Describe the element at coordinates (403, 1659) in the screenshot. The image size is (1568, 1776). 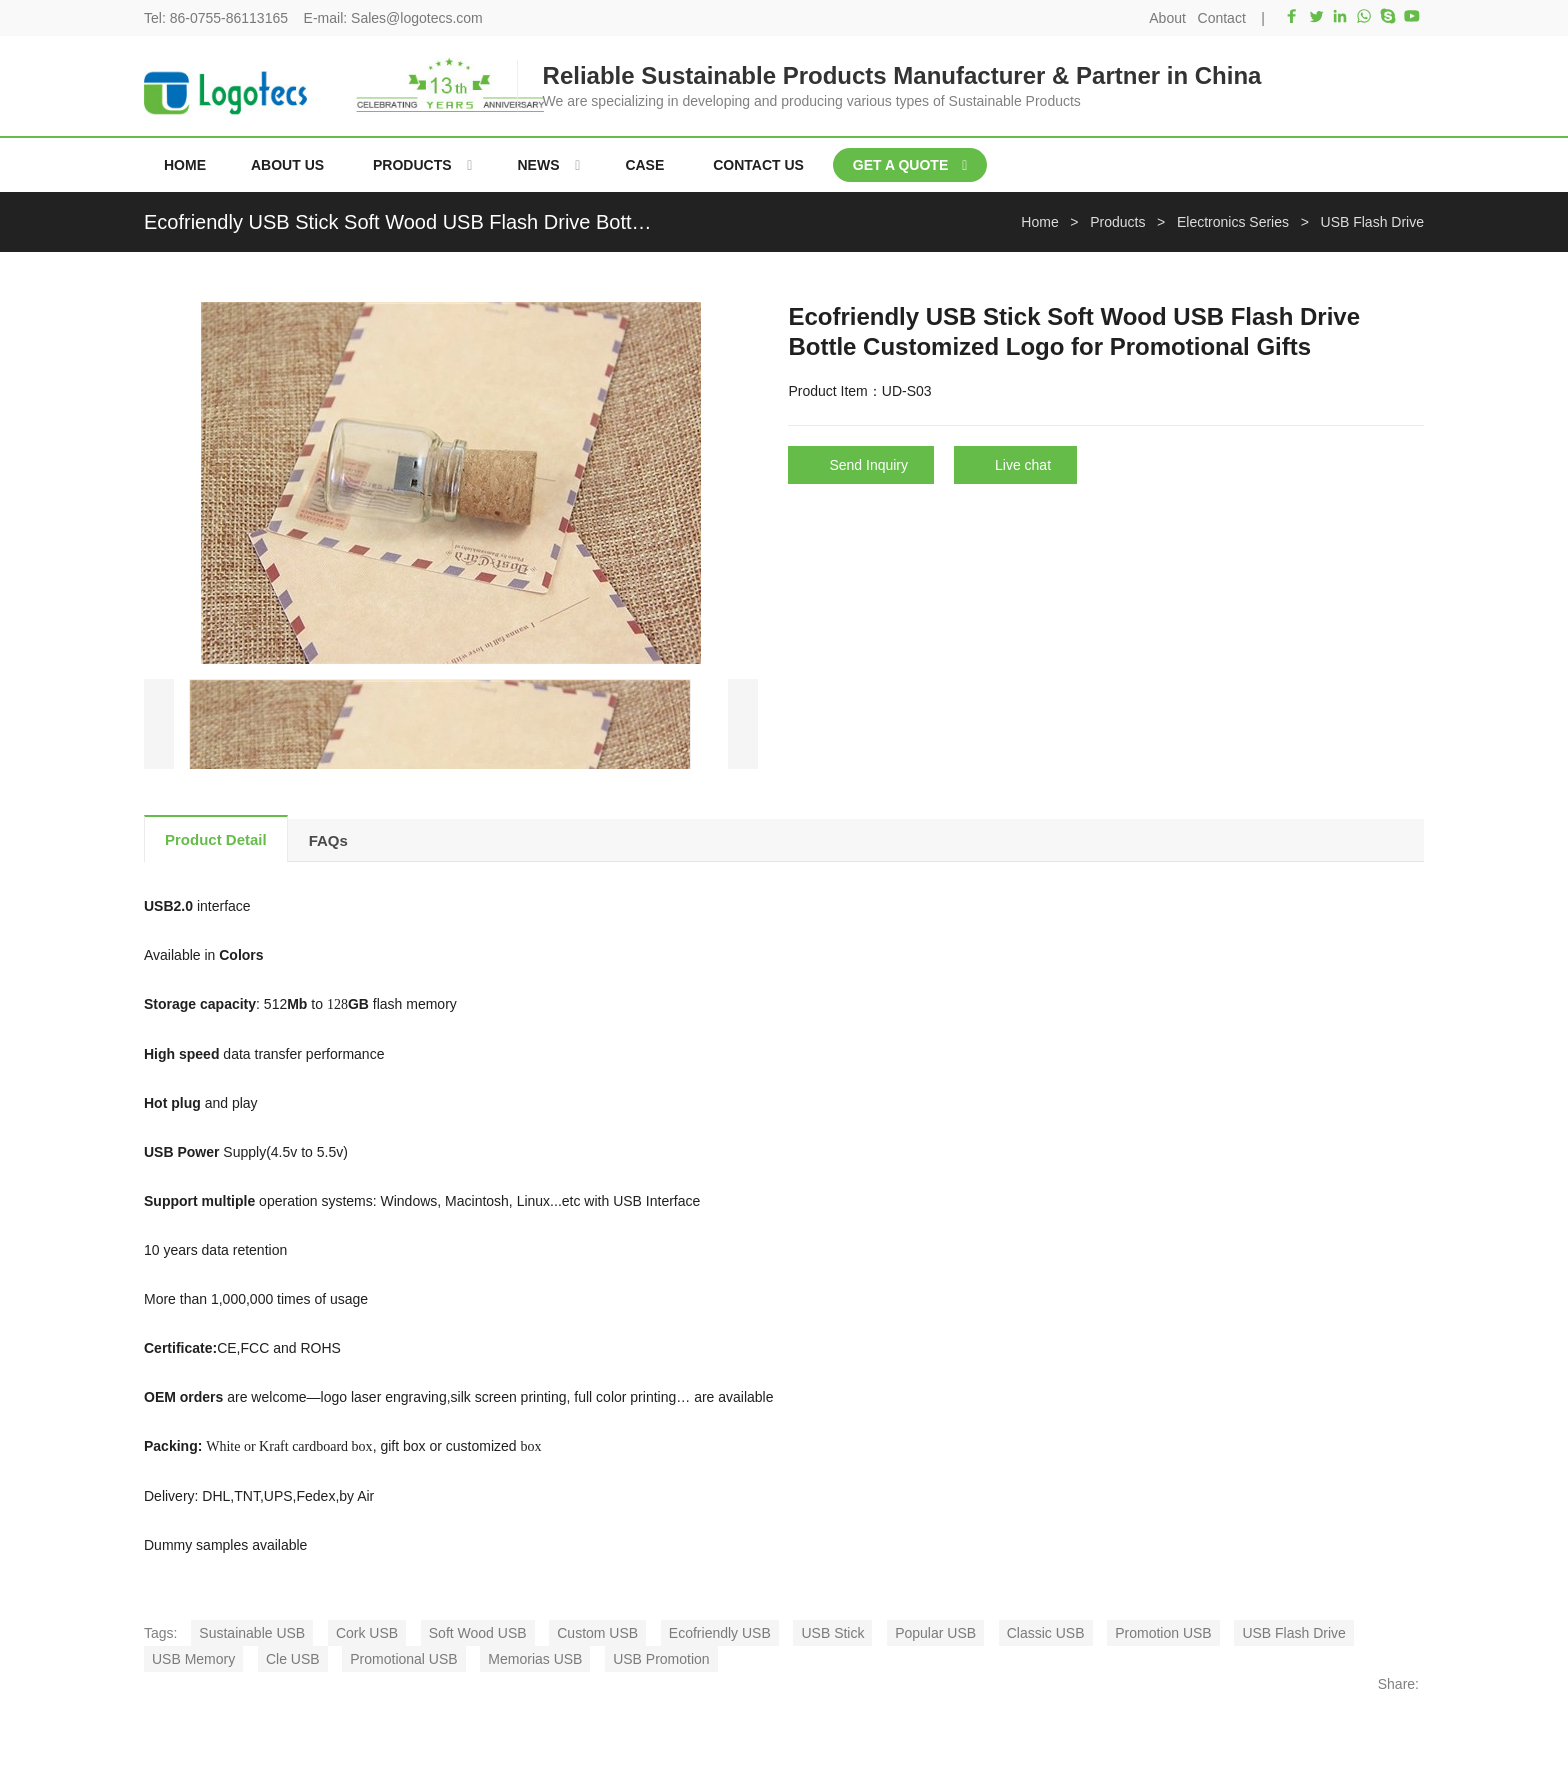
I see `Promotional USB` at that location.